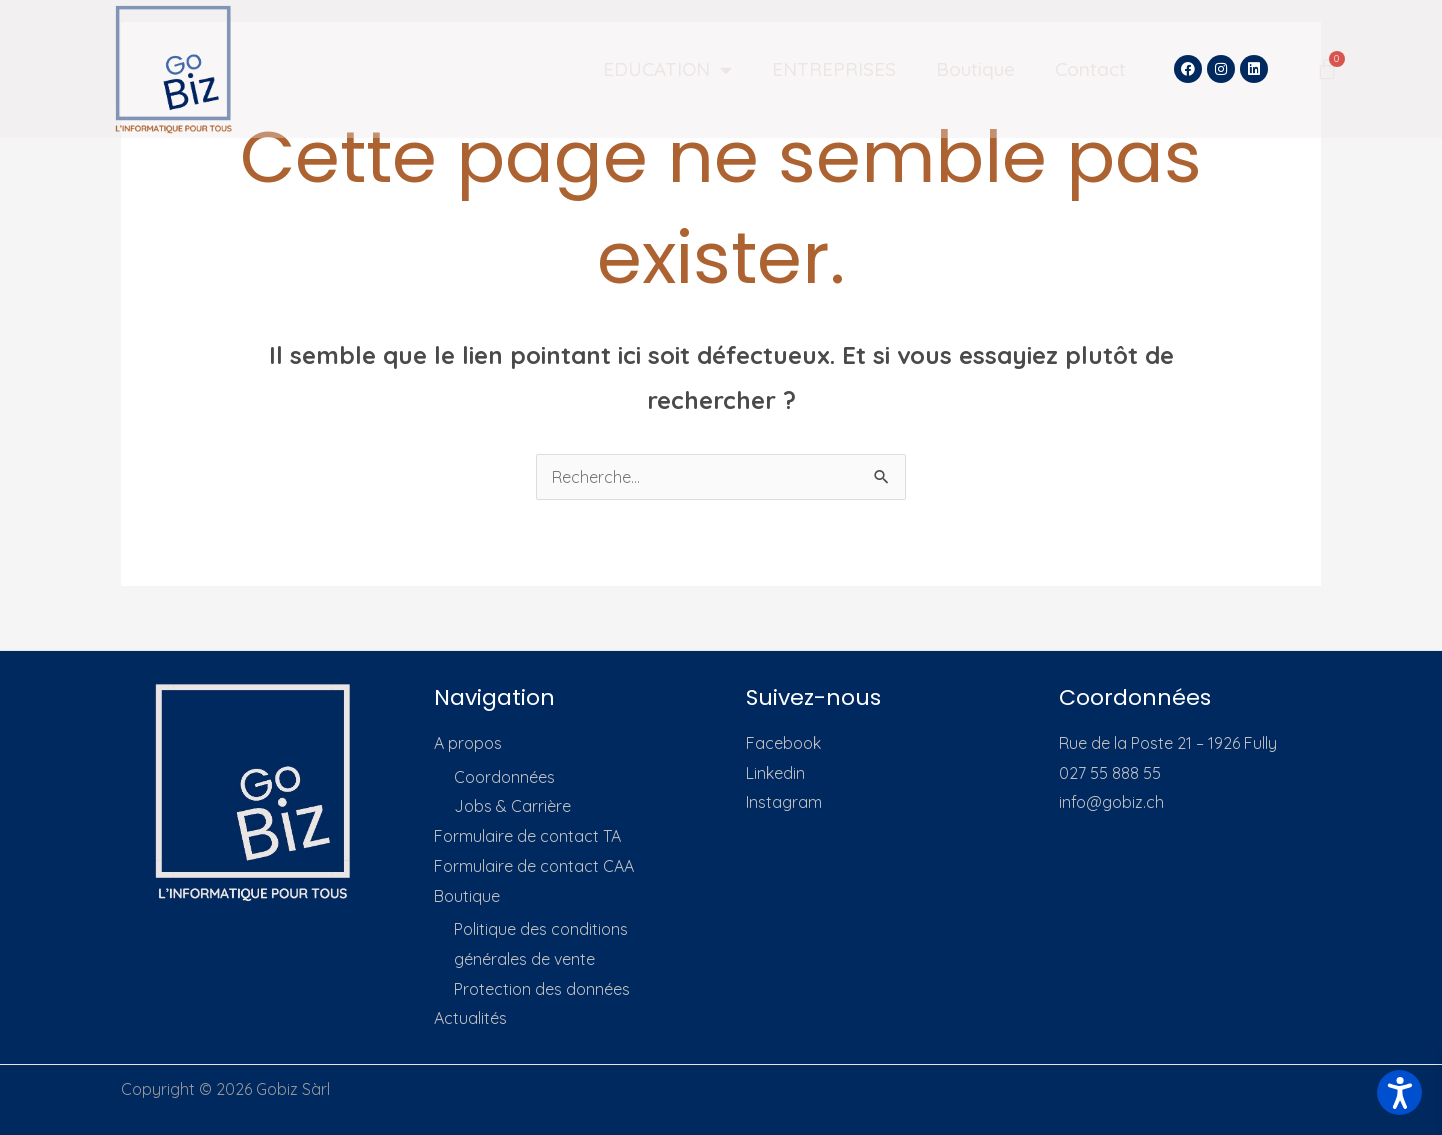 This screenshot has height=1135, width=1442. I want to click on Protection des données, so click(542, 989).